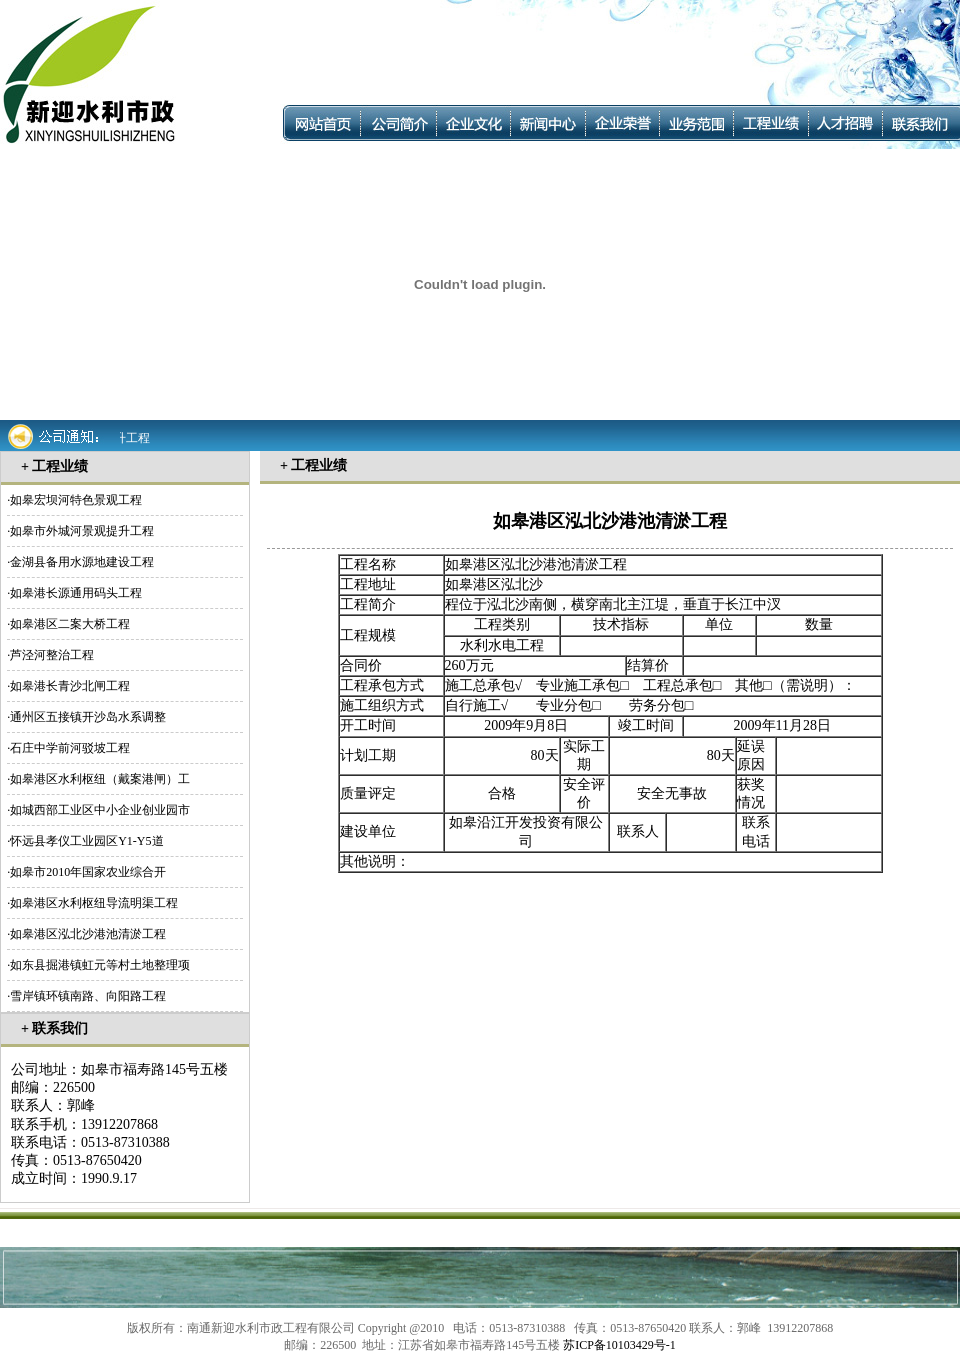  I want to click on 如东县掘港镇虹元等村土地整理项, so click(100, 965).